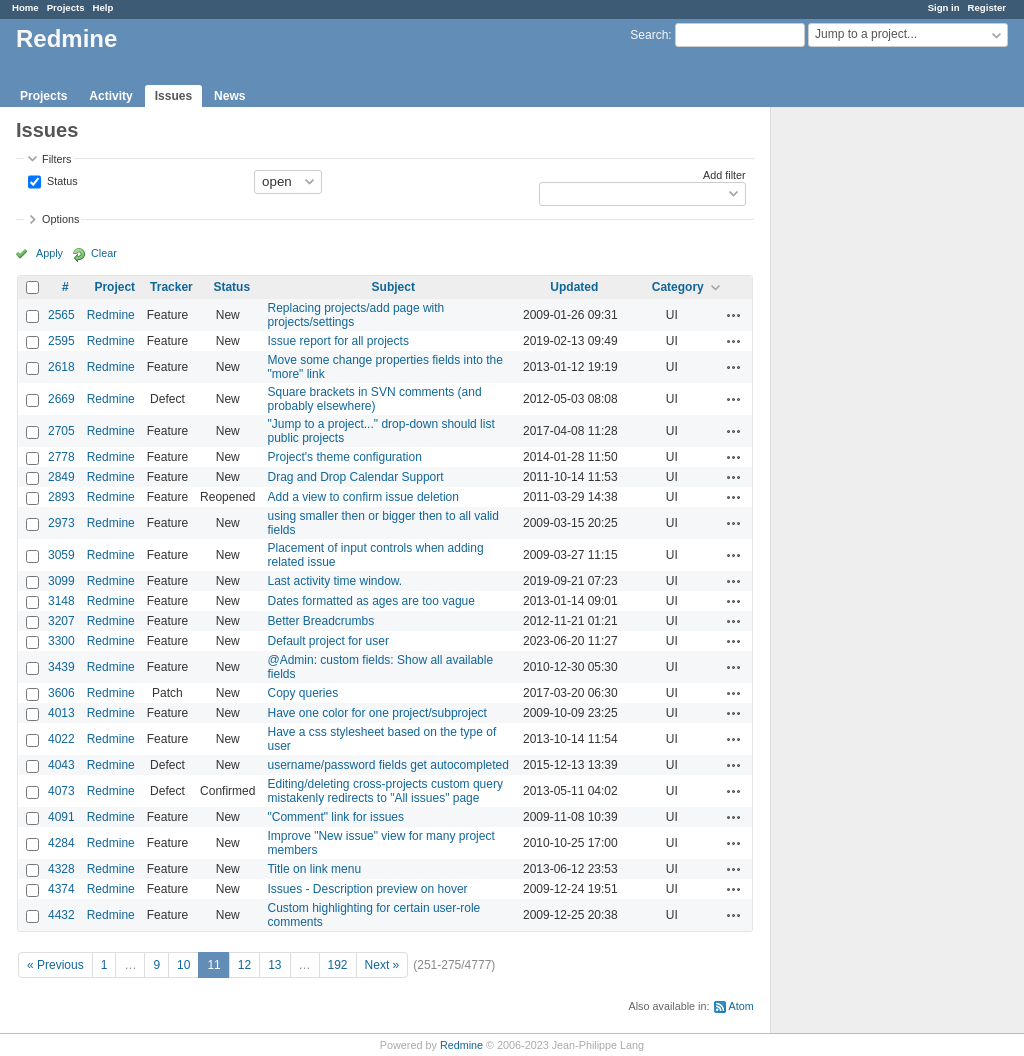 The image size is (1024, 1056). I want to click on Copy queries, so click(302, 693).